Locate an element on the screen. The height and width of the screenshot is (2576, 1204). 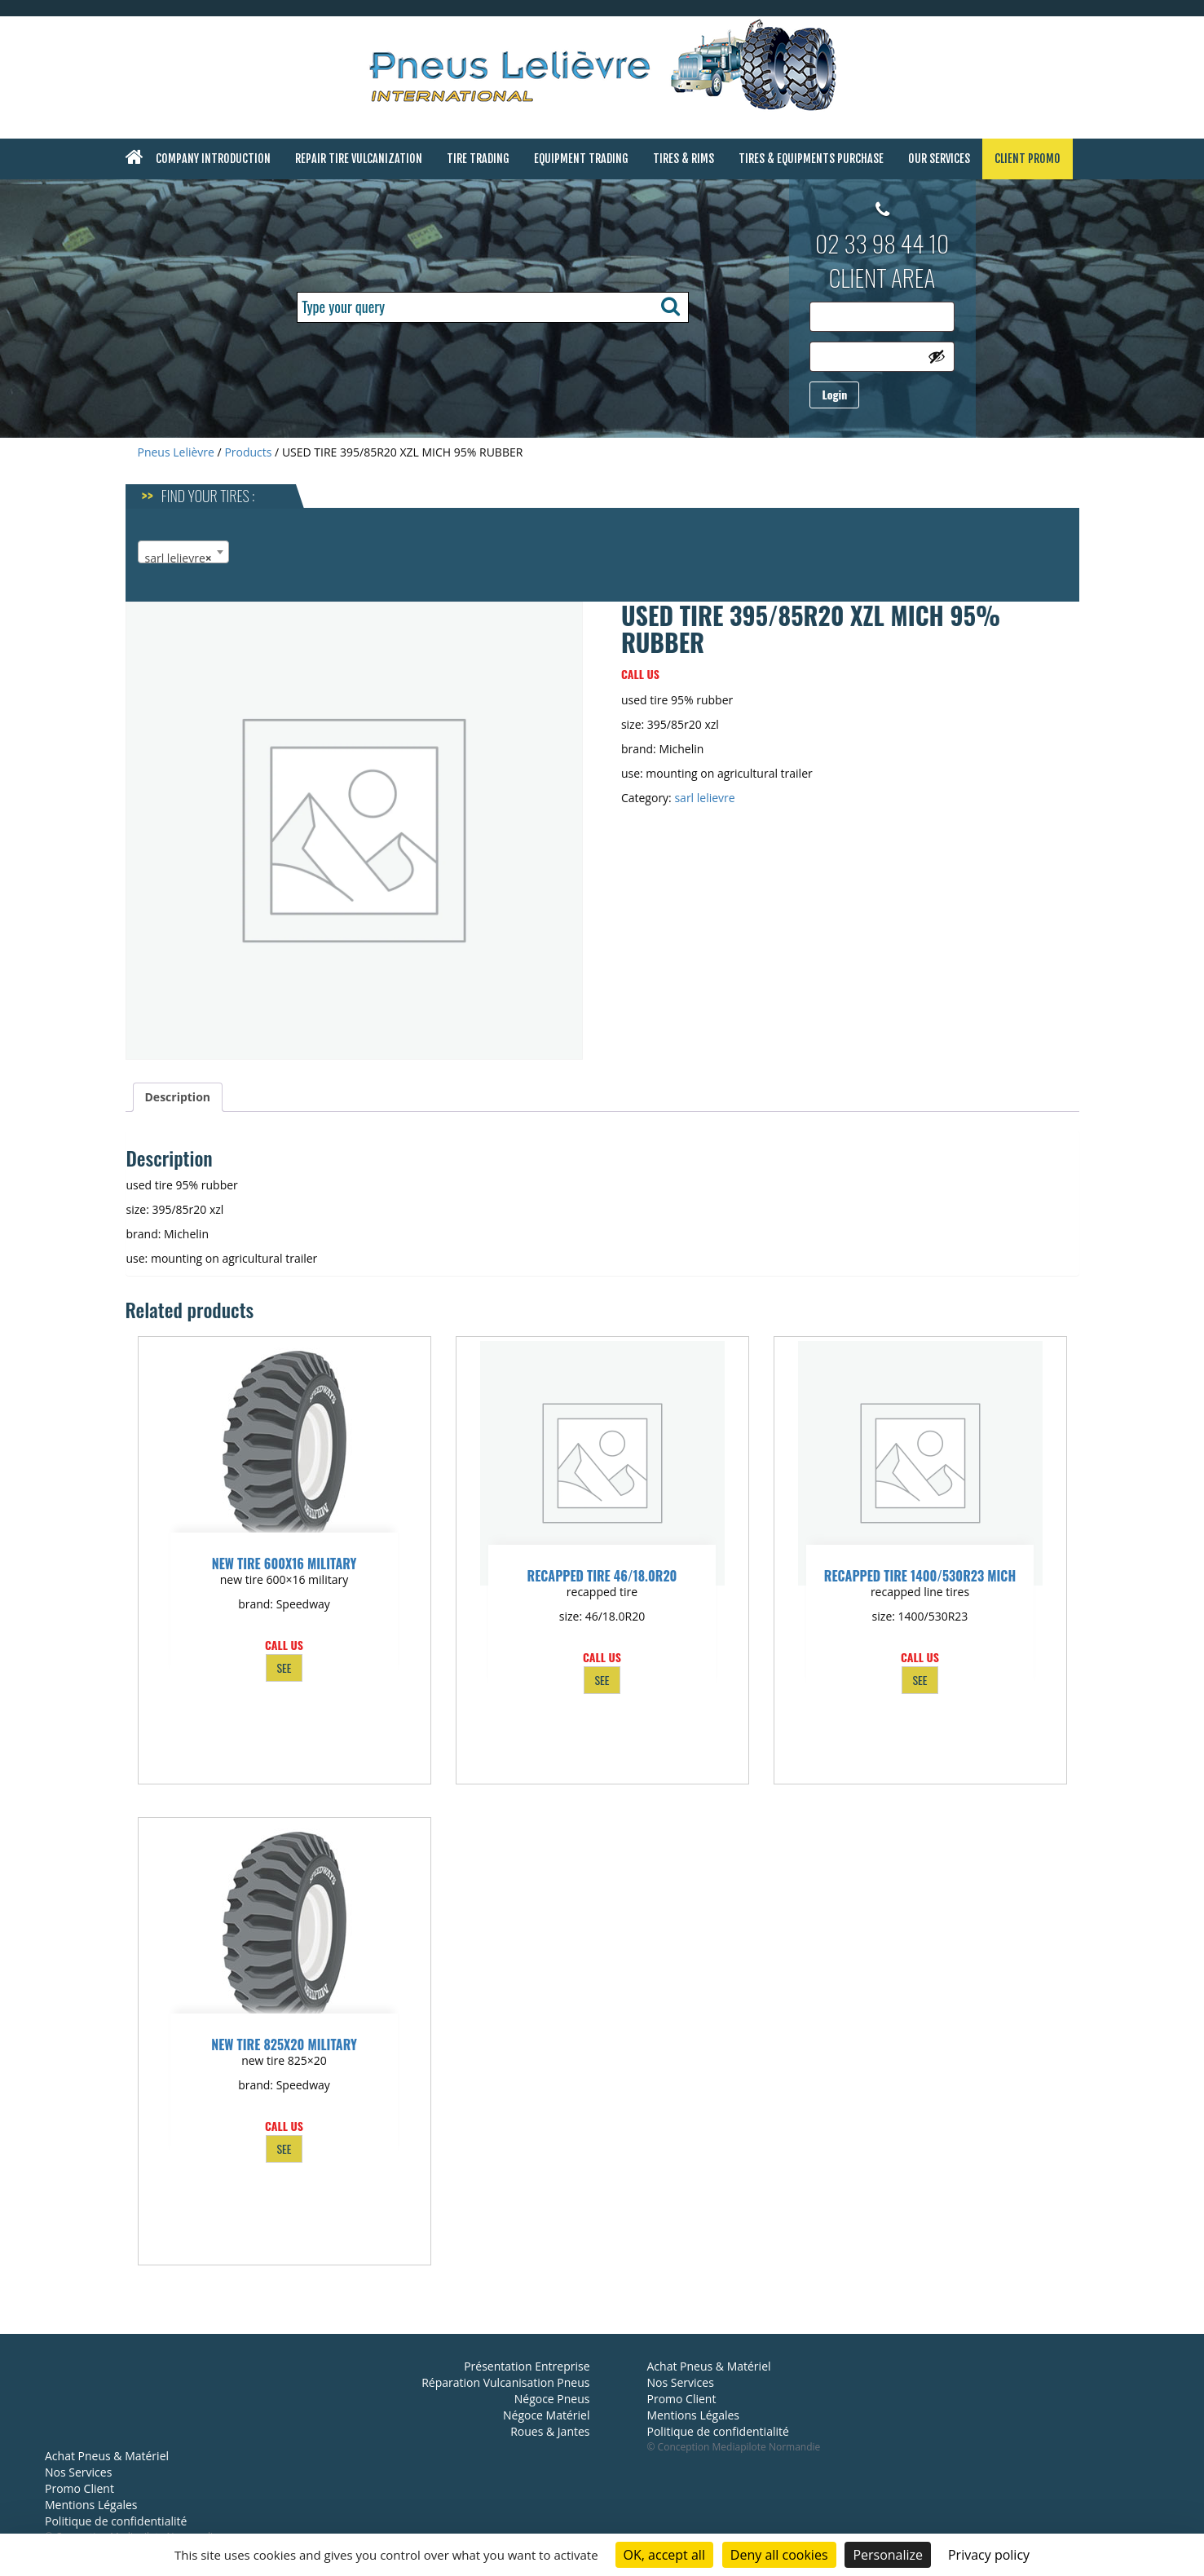
Réparation Vulcanisation Pneus is located at coordinates (505, 2382).